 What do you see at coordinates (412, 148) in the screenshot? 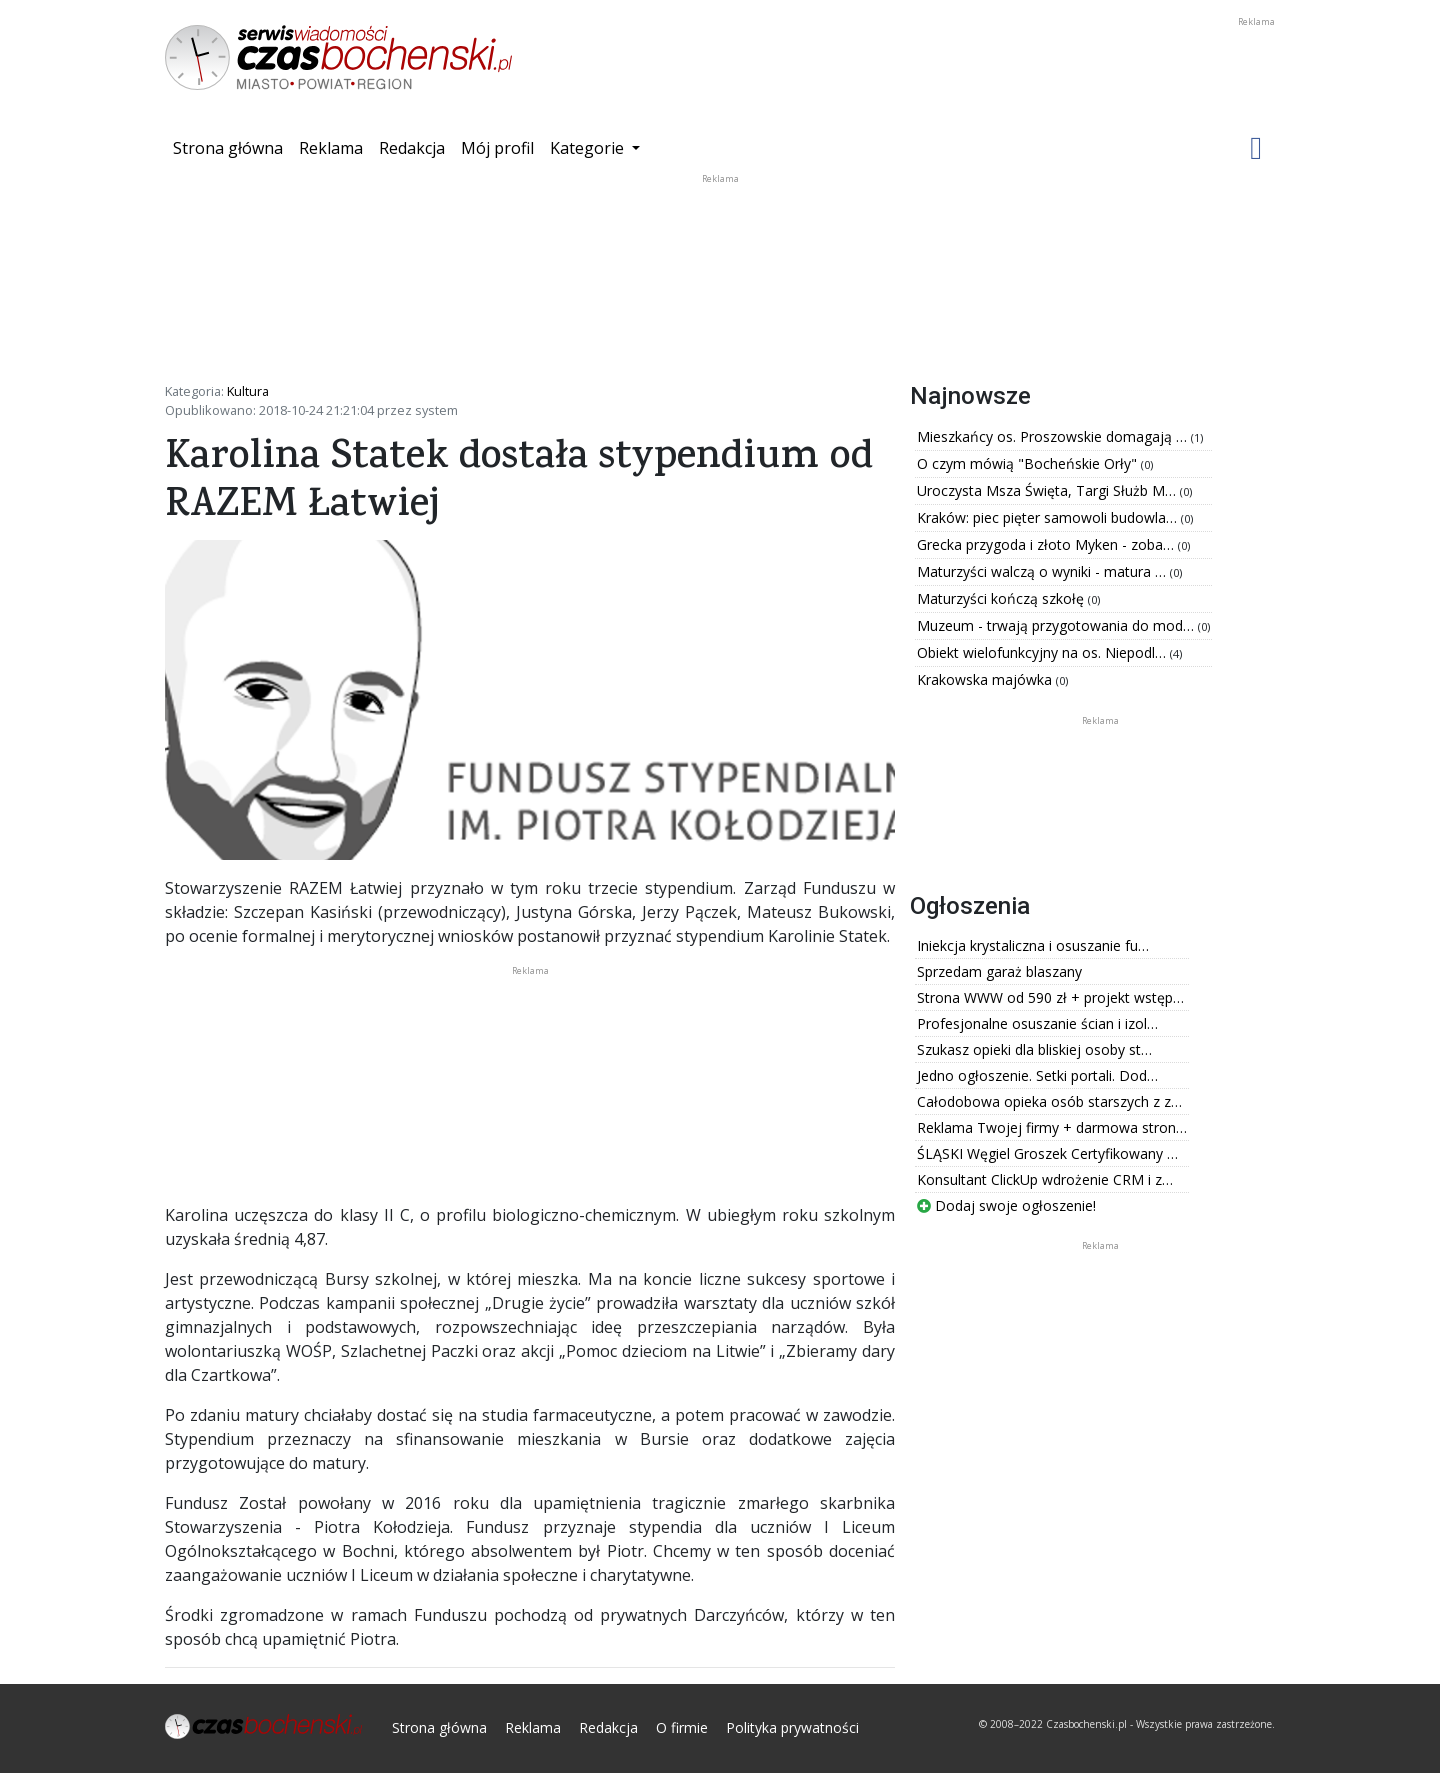
I see `Redakcja` at bounding box center [412, 148].